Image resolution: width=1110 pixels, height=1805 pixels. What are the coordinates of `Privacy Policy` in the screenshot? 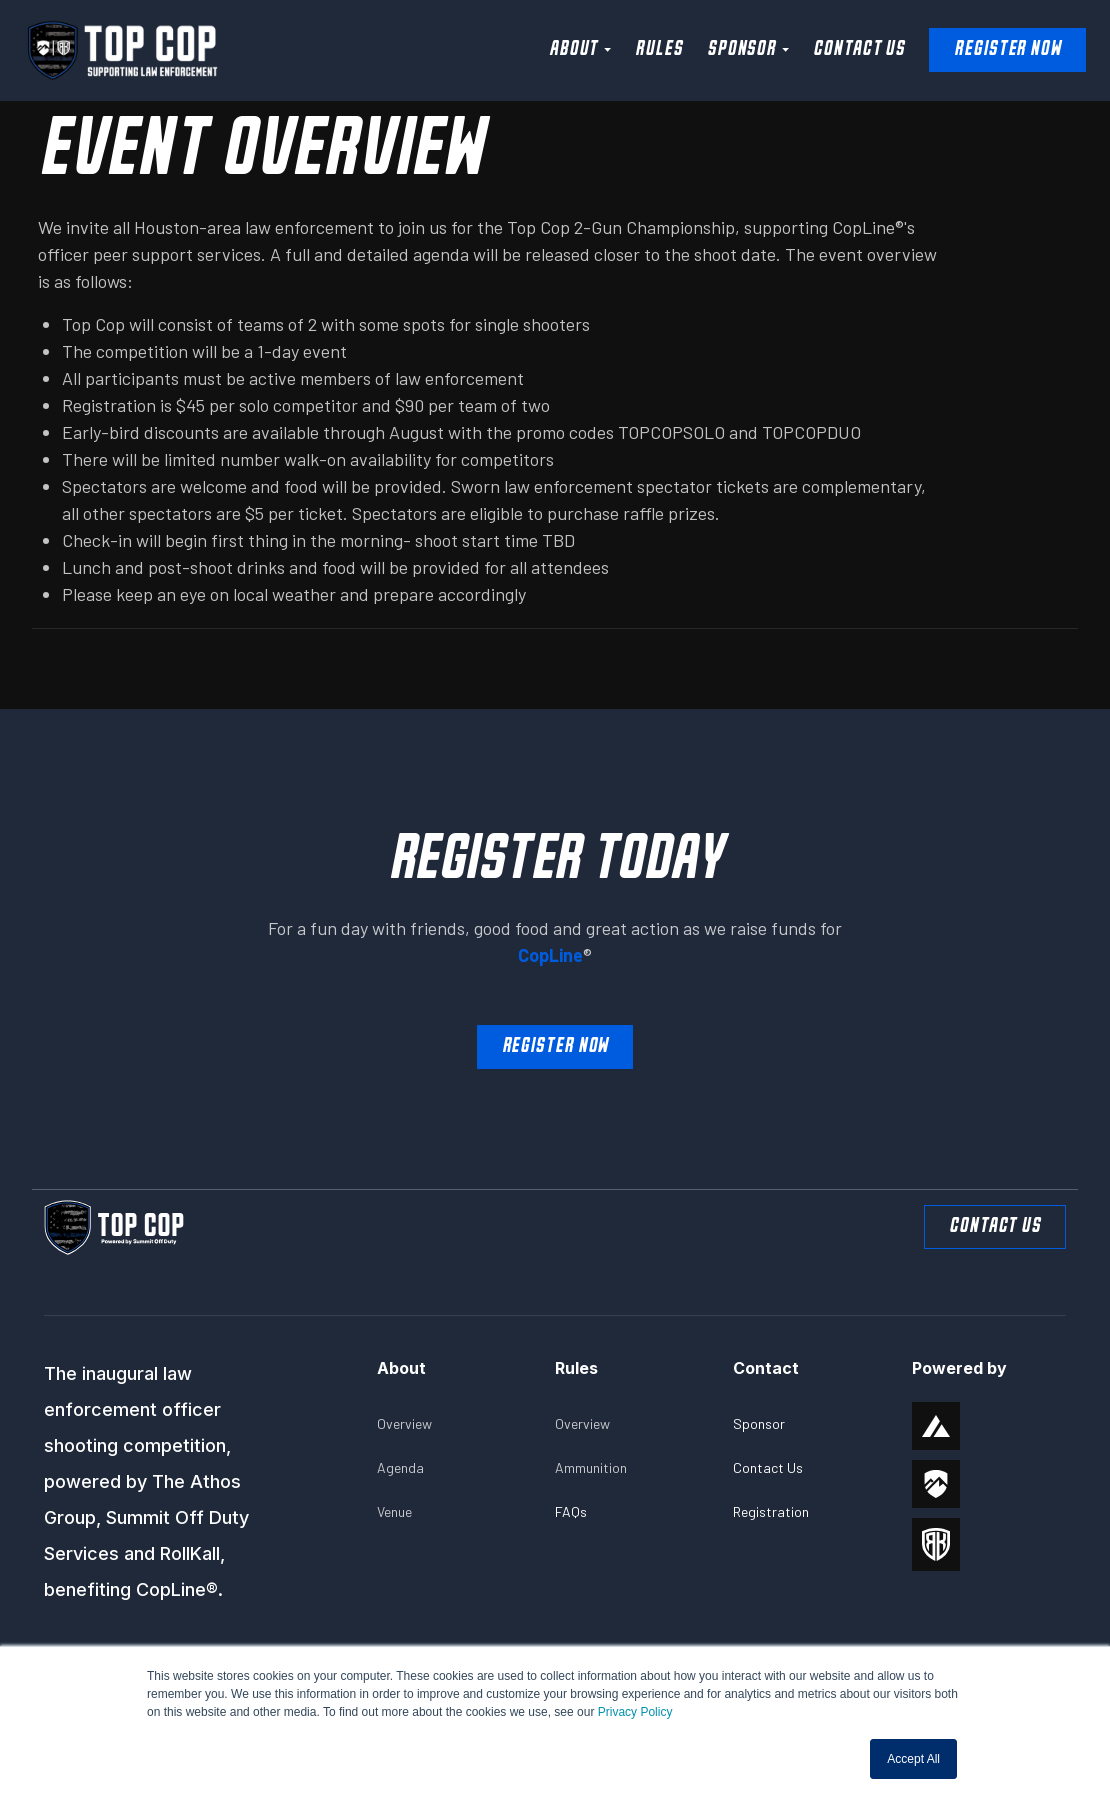 It's located at (635, 1712).